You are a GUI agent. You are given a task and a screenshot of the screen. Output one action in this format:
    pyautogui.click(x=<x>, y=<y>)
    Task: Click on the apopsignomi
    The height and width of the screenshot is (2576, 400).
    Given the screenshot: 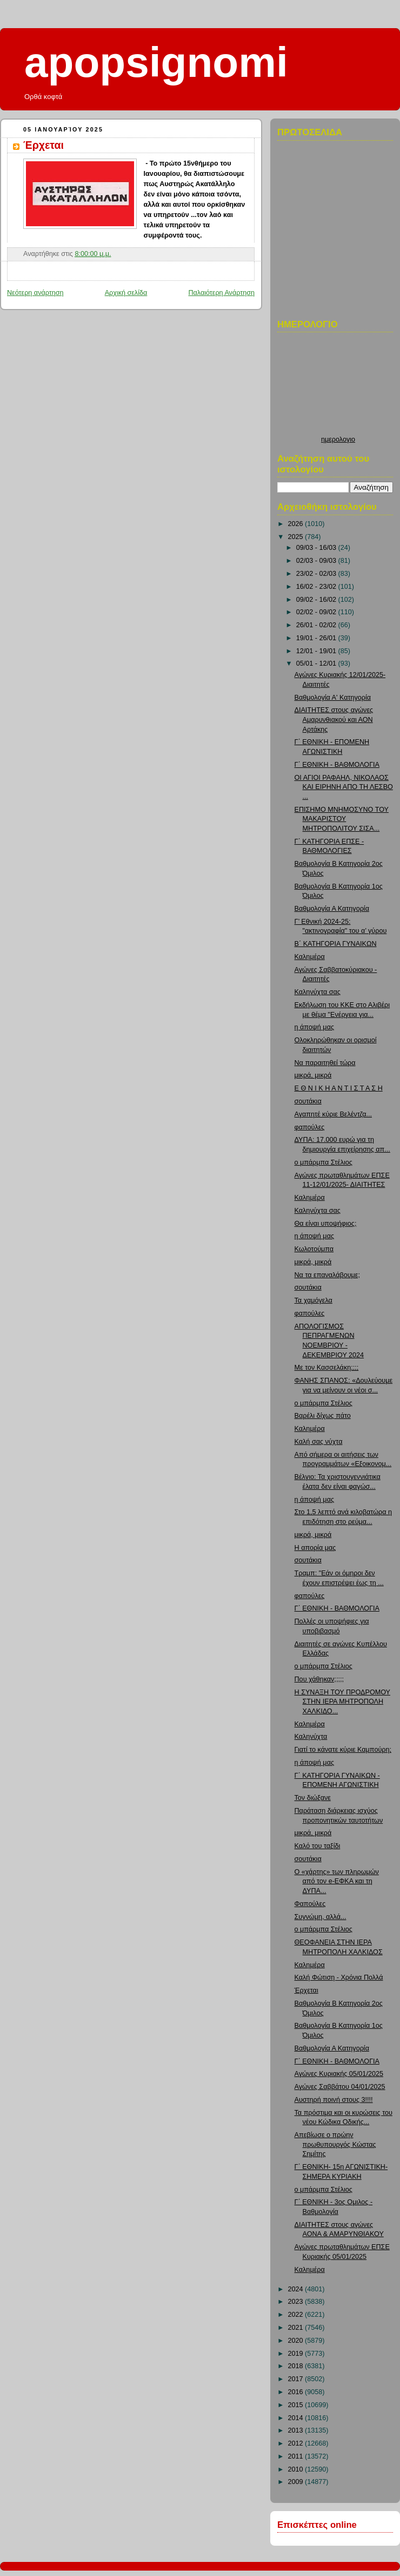 What is the action you would take?
    pyautogui.click(x=156, y=62)
    